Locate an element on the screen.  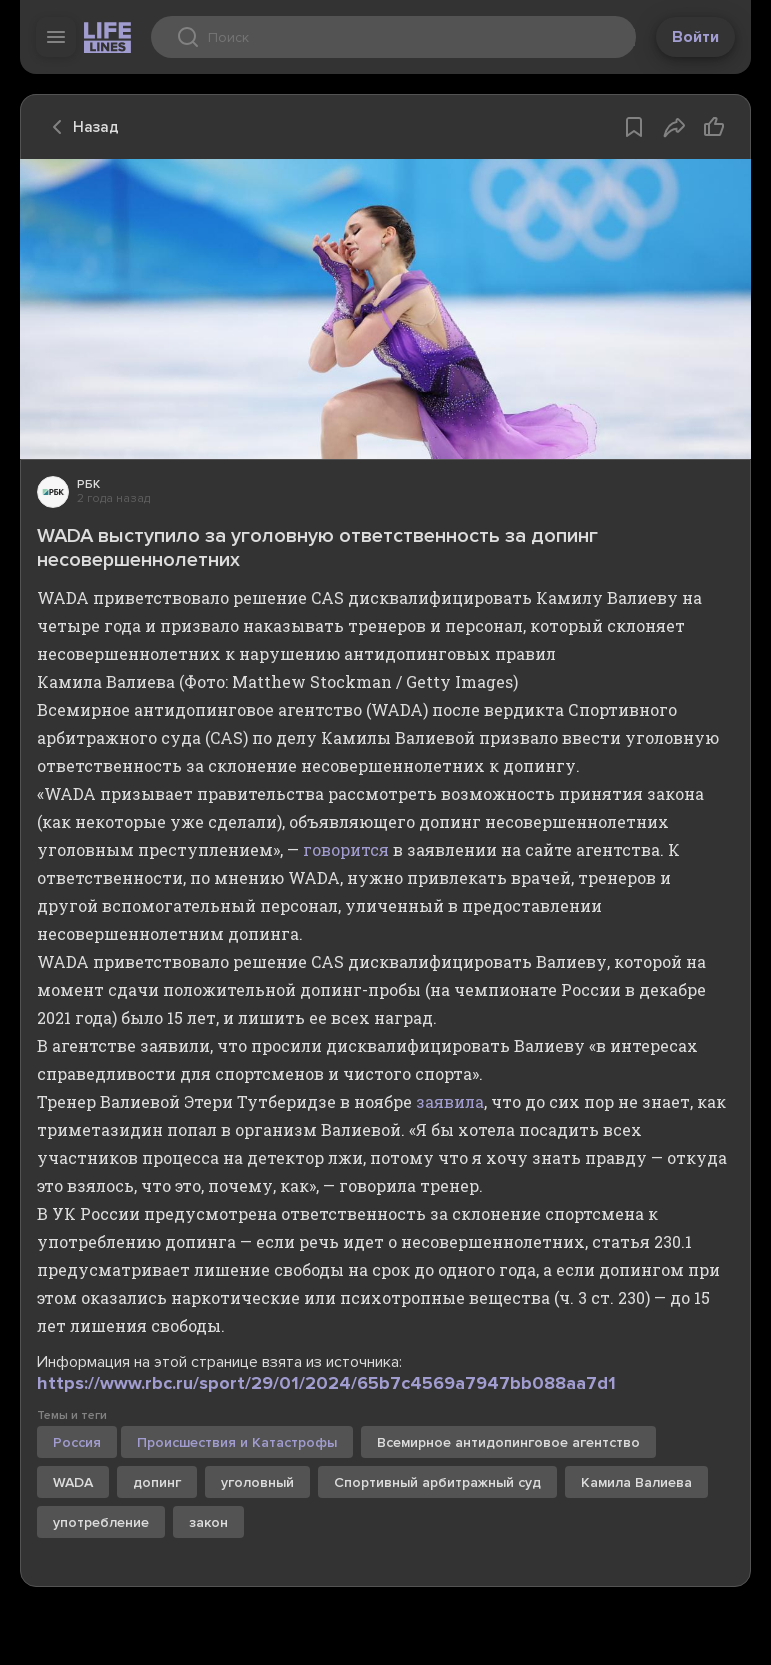
Россия is located at coordinates (77, 1442).